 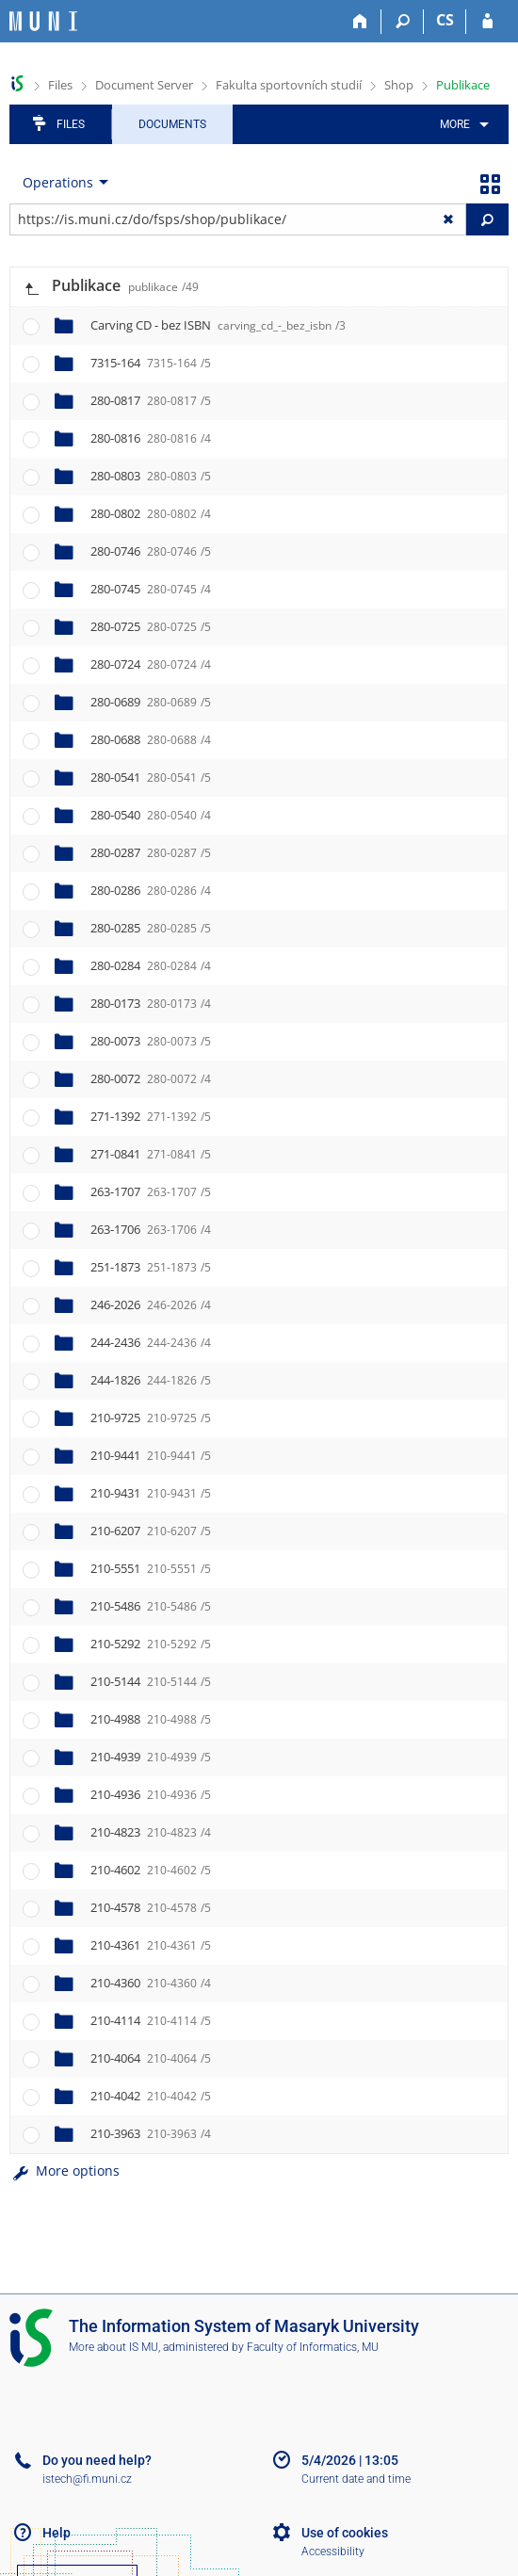 What do you see at coordinates (150, 1794) in the screenshot?
I see `210-4936` at bounding box center [150, 1794].